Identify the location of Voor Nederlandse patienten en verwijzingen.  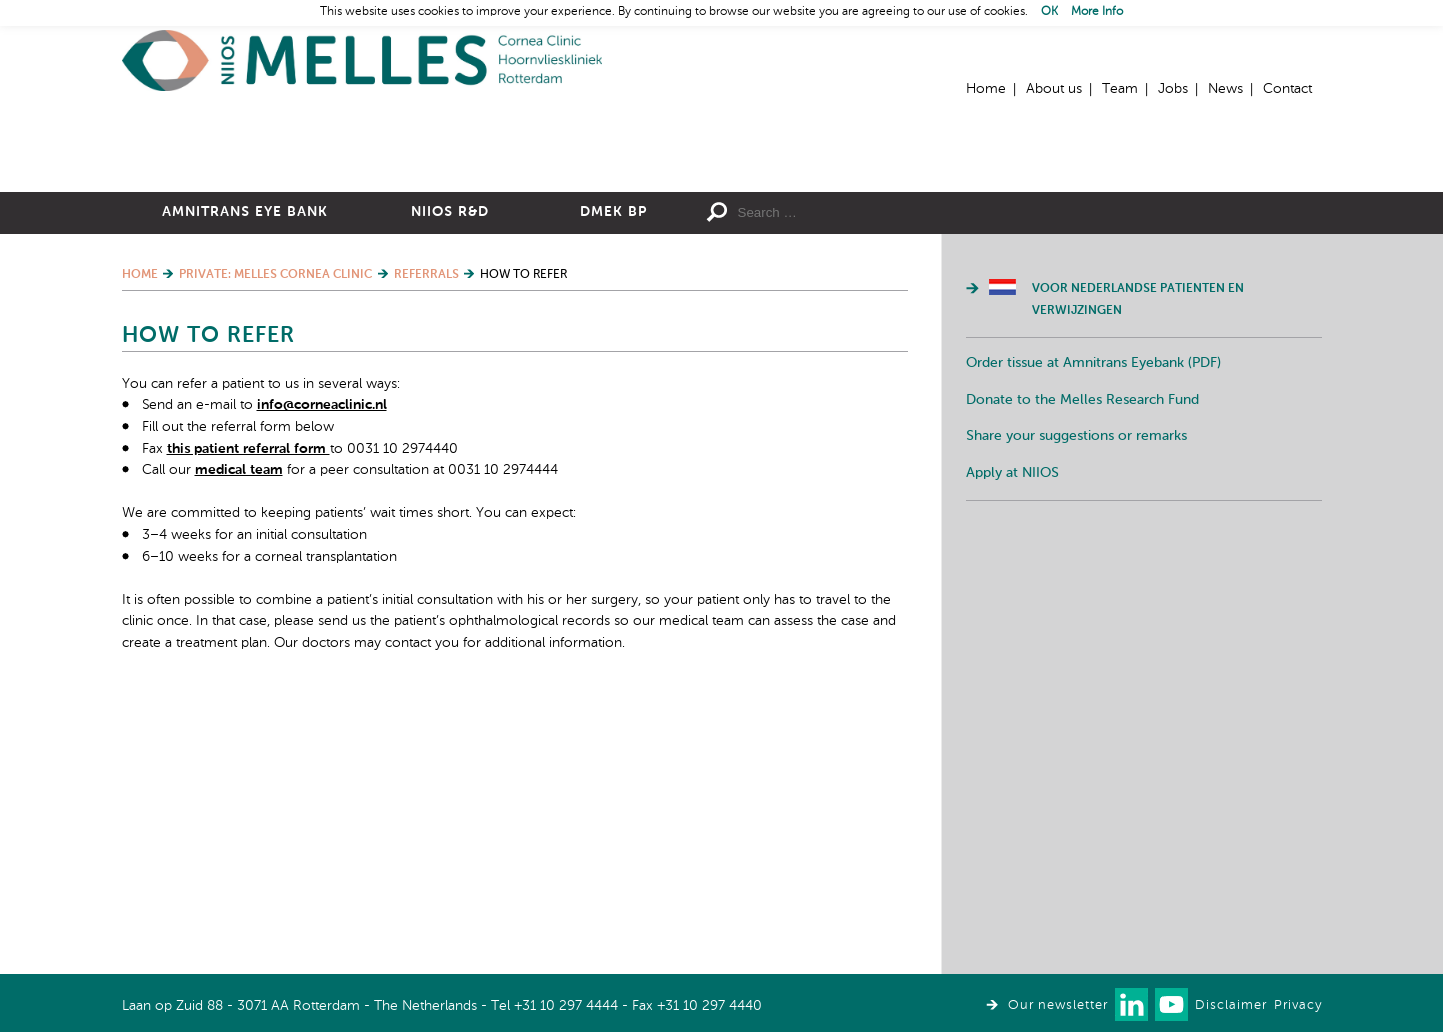
(1138, 519).